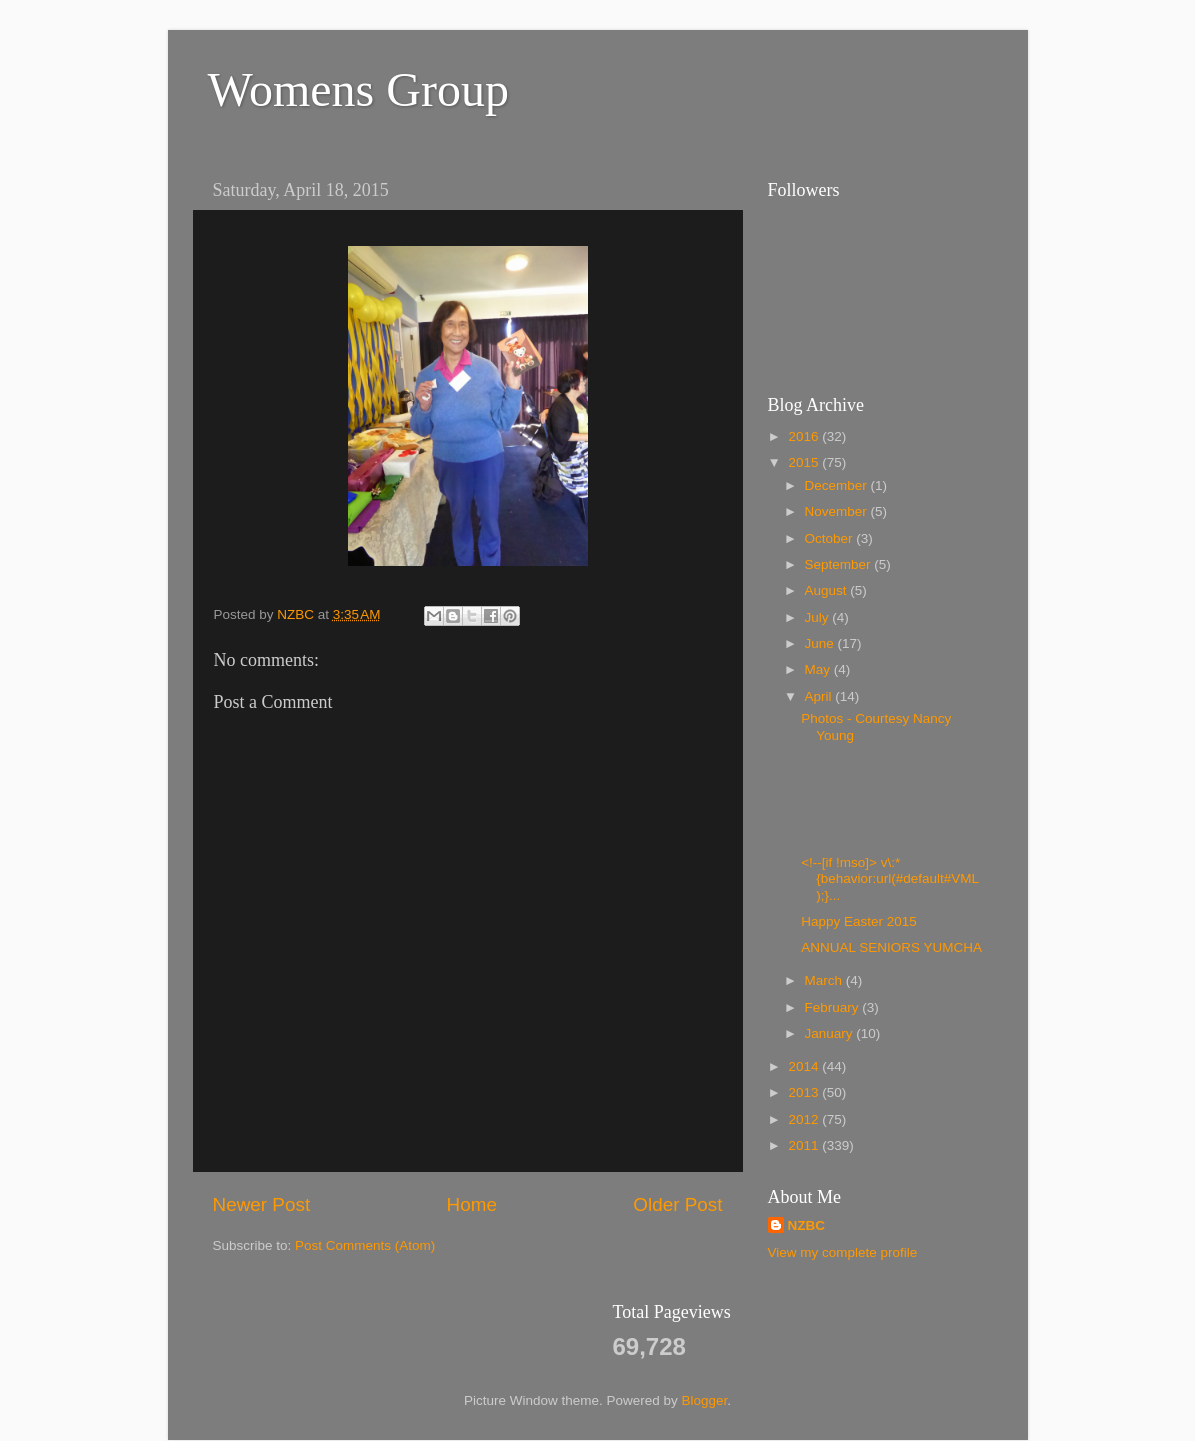 Image resolution: width=1195 pixels, height=1441 pixels. Describe the element at coordinates (821, 643) in the screenshot. I see `June` at that location.